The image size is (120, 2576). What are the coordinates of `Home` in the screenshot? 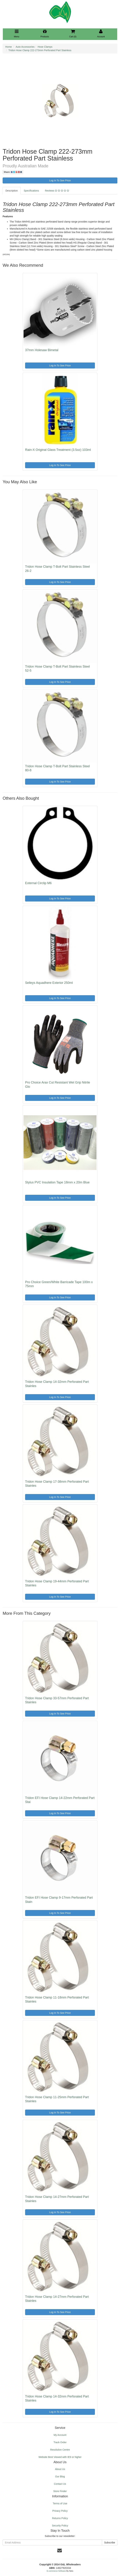 It's located at (8, 46).